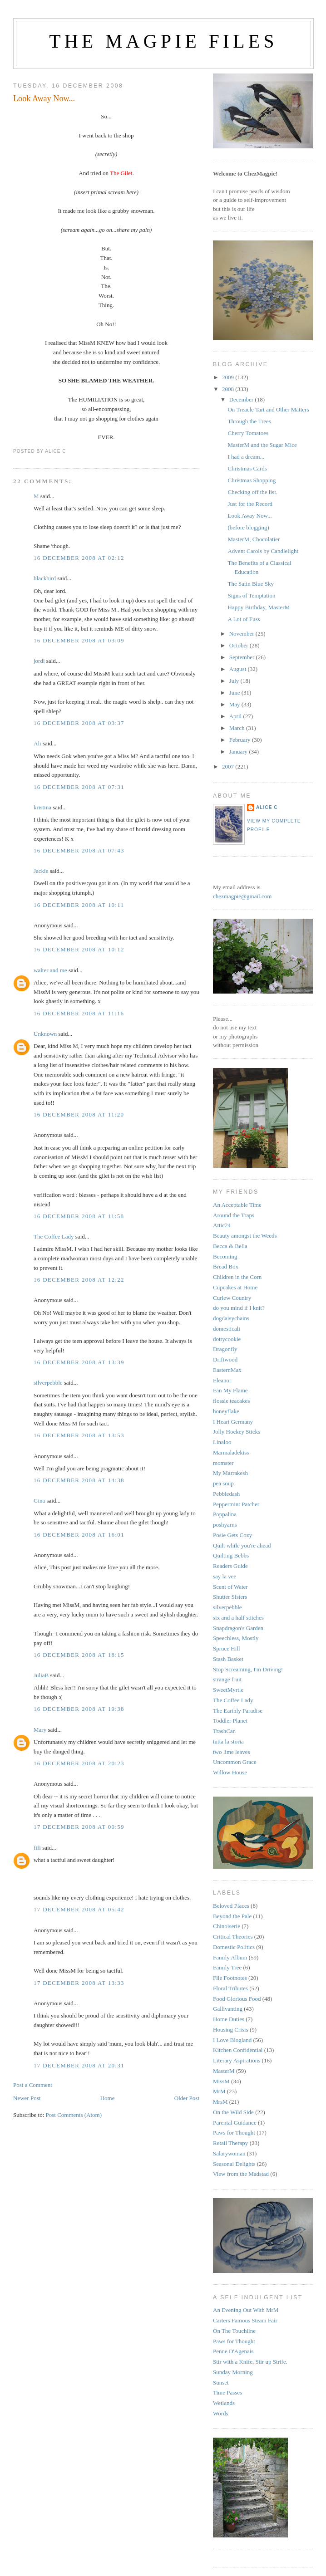 The width and height of the screenshot is (326, 2576). What do you see at coordinates (228, 389) in the screenshot?
I see `2008` at bounding box center [228, 389].